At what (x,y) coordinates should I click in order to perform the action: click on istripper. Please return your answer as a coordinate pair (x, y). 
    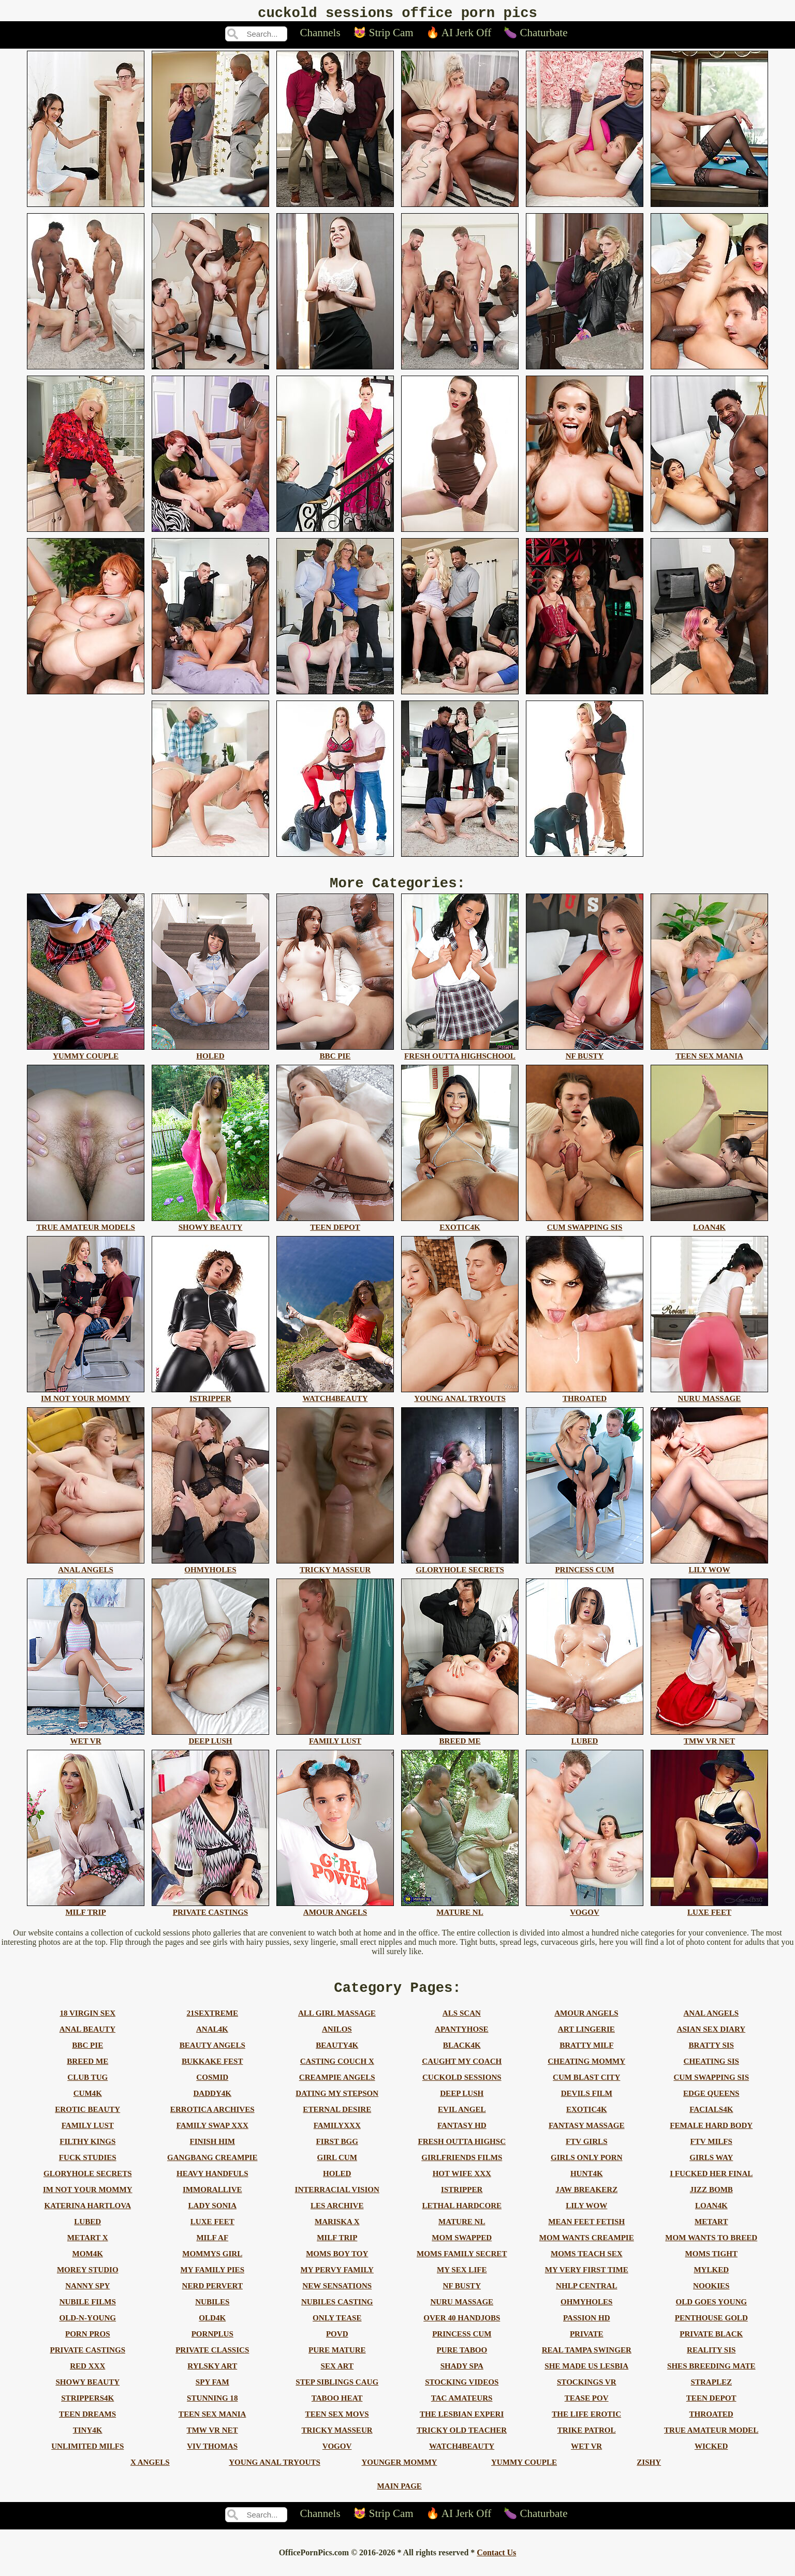
    Looking at the image, I should click on (461, 2199).